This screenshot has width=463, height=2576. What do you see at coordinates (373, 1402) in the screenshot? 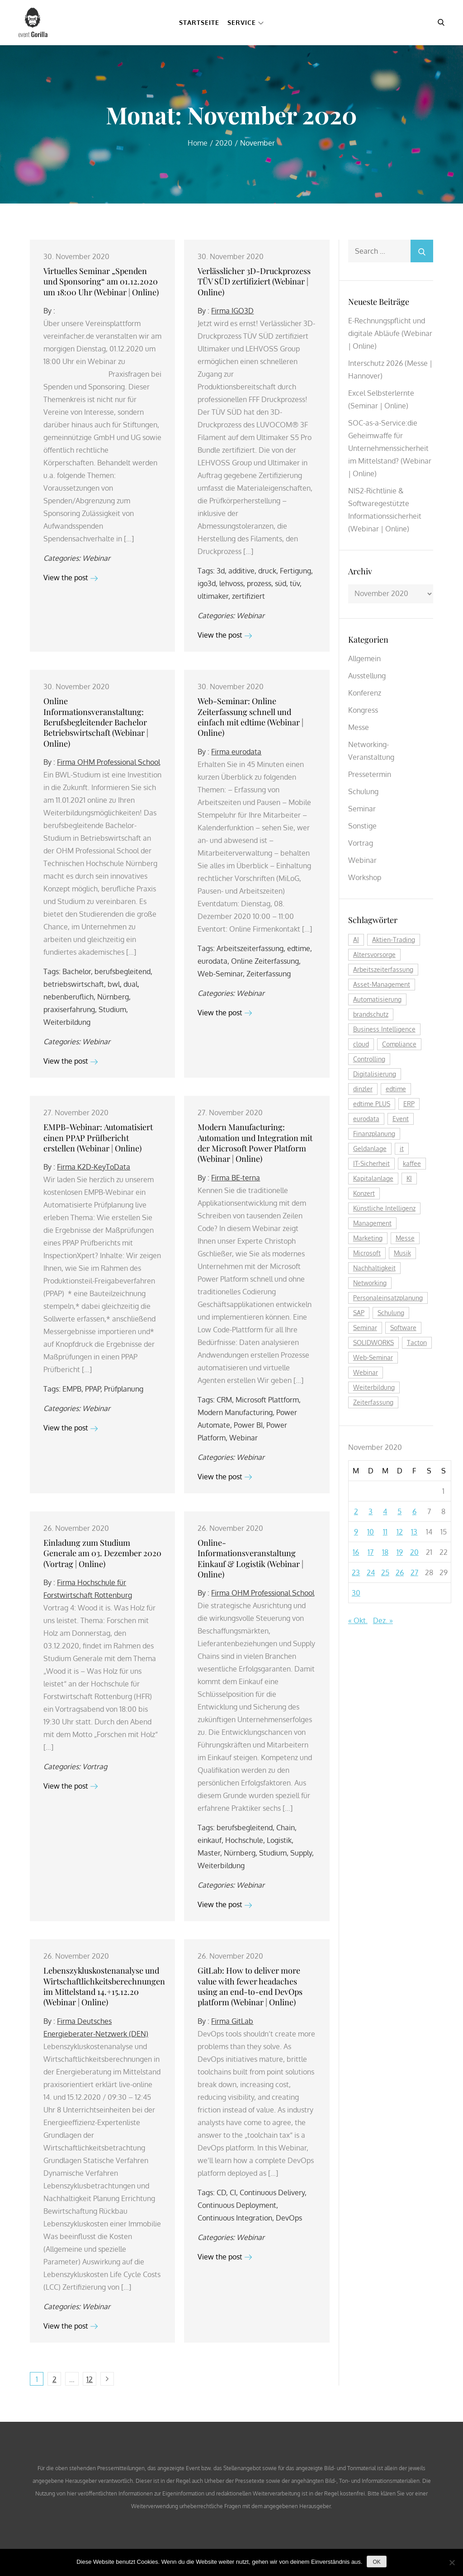
I see `Zeiterfassung [Zeiterfassung (252 Einträge)]` at bounding box center [373, 1402].